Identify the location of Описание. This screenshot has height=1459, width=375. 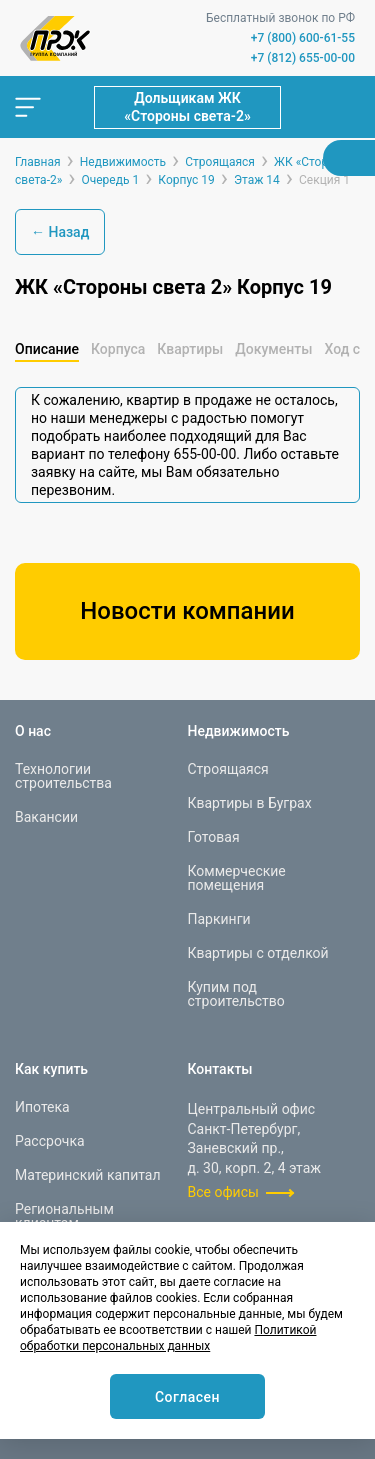
(47, 349).